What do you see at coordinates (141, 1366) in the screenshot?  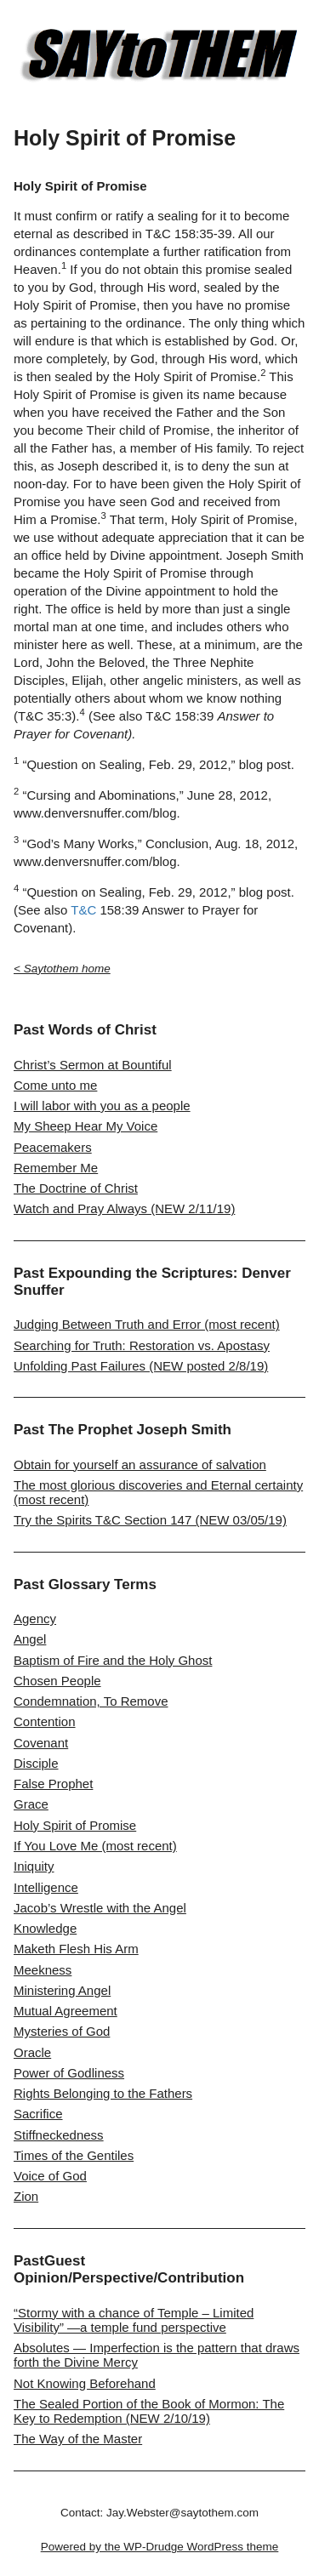 I see `Unfolding Past Failures (NEW posted 2/8/19)` at bounding box center [141, 1366].